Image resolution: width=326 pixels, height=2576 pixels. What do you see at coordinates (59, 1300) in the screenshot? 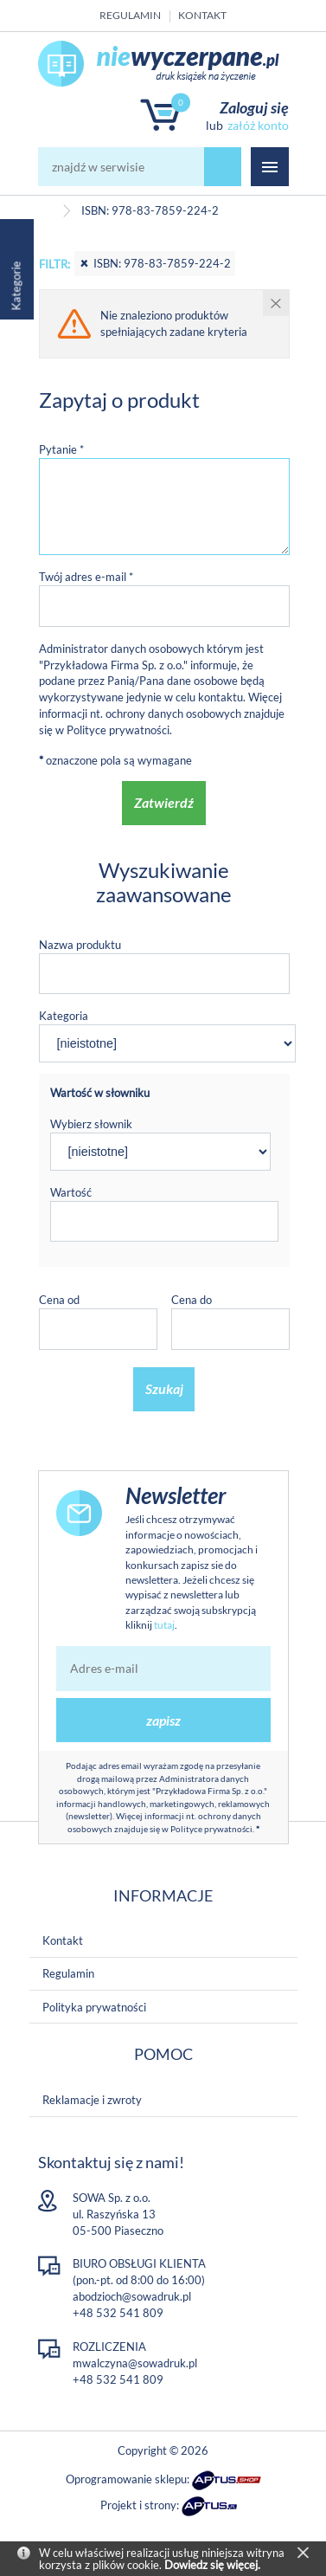
I see `Cena od` at bounding box center [59, 1300].